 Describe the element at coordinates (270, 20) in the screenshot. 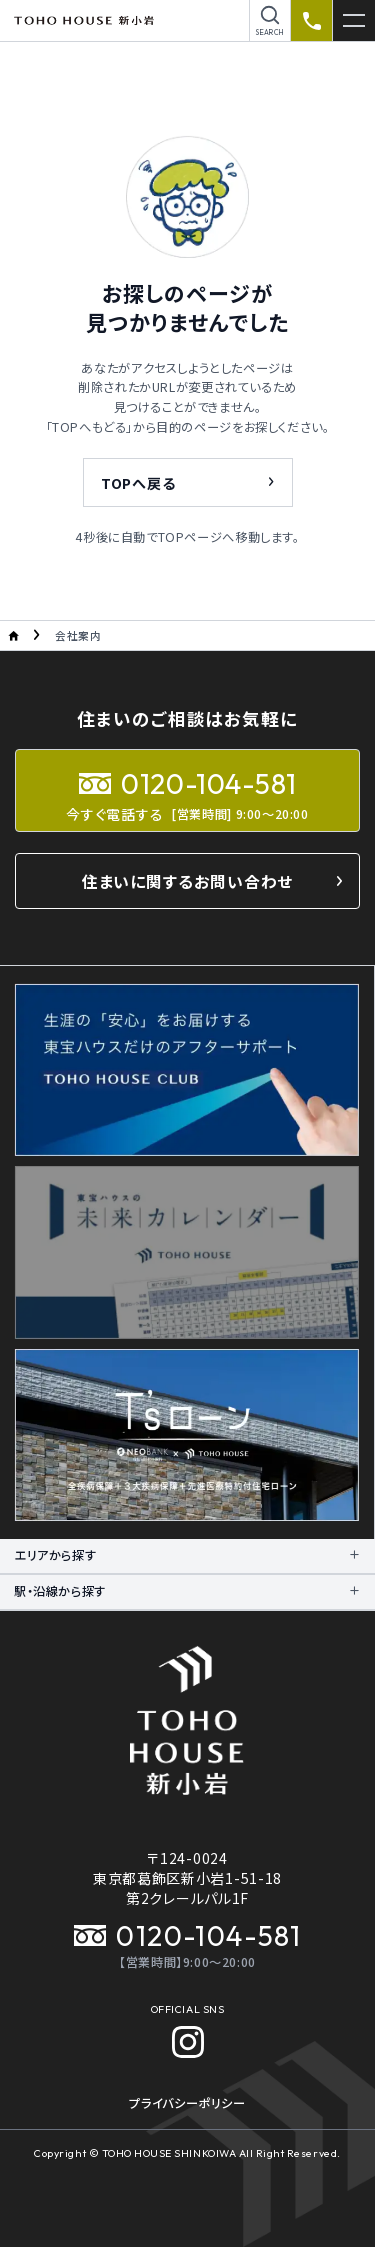

I see `[物件を検索]` at that location.